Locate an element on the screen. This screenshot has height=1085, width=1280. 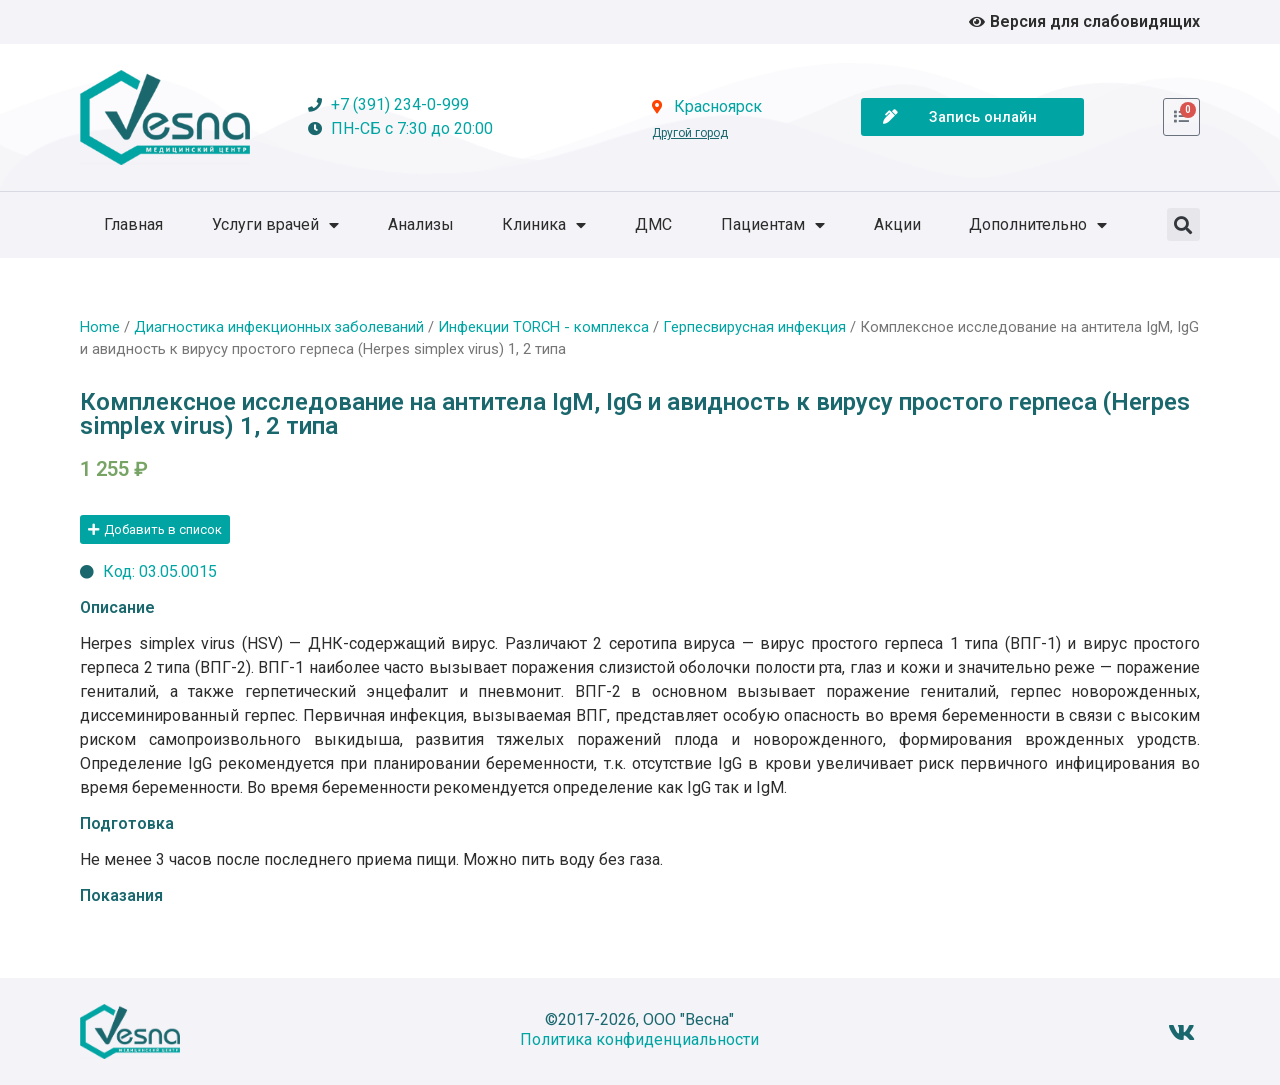
Другой город is located at coordinates (690, 133).